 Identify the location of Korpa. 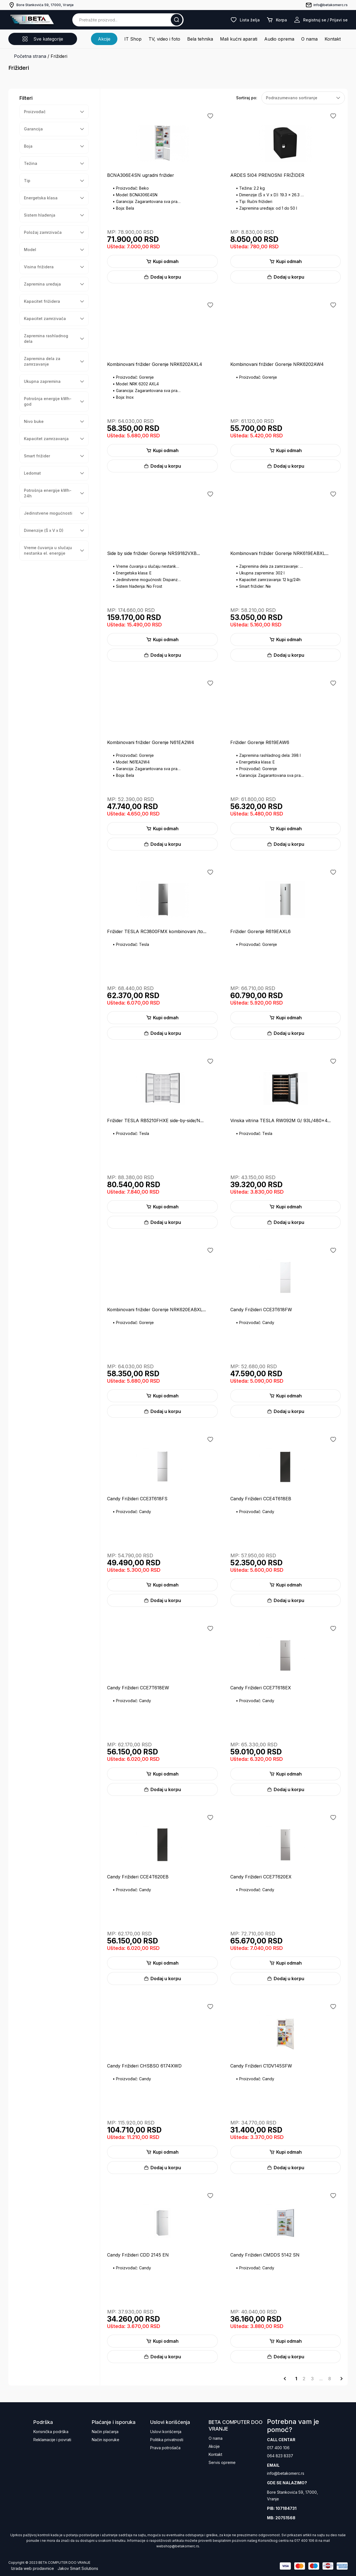
(276, 19).